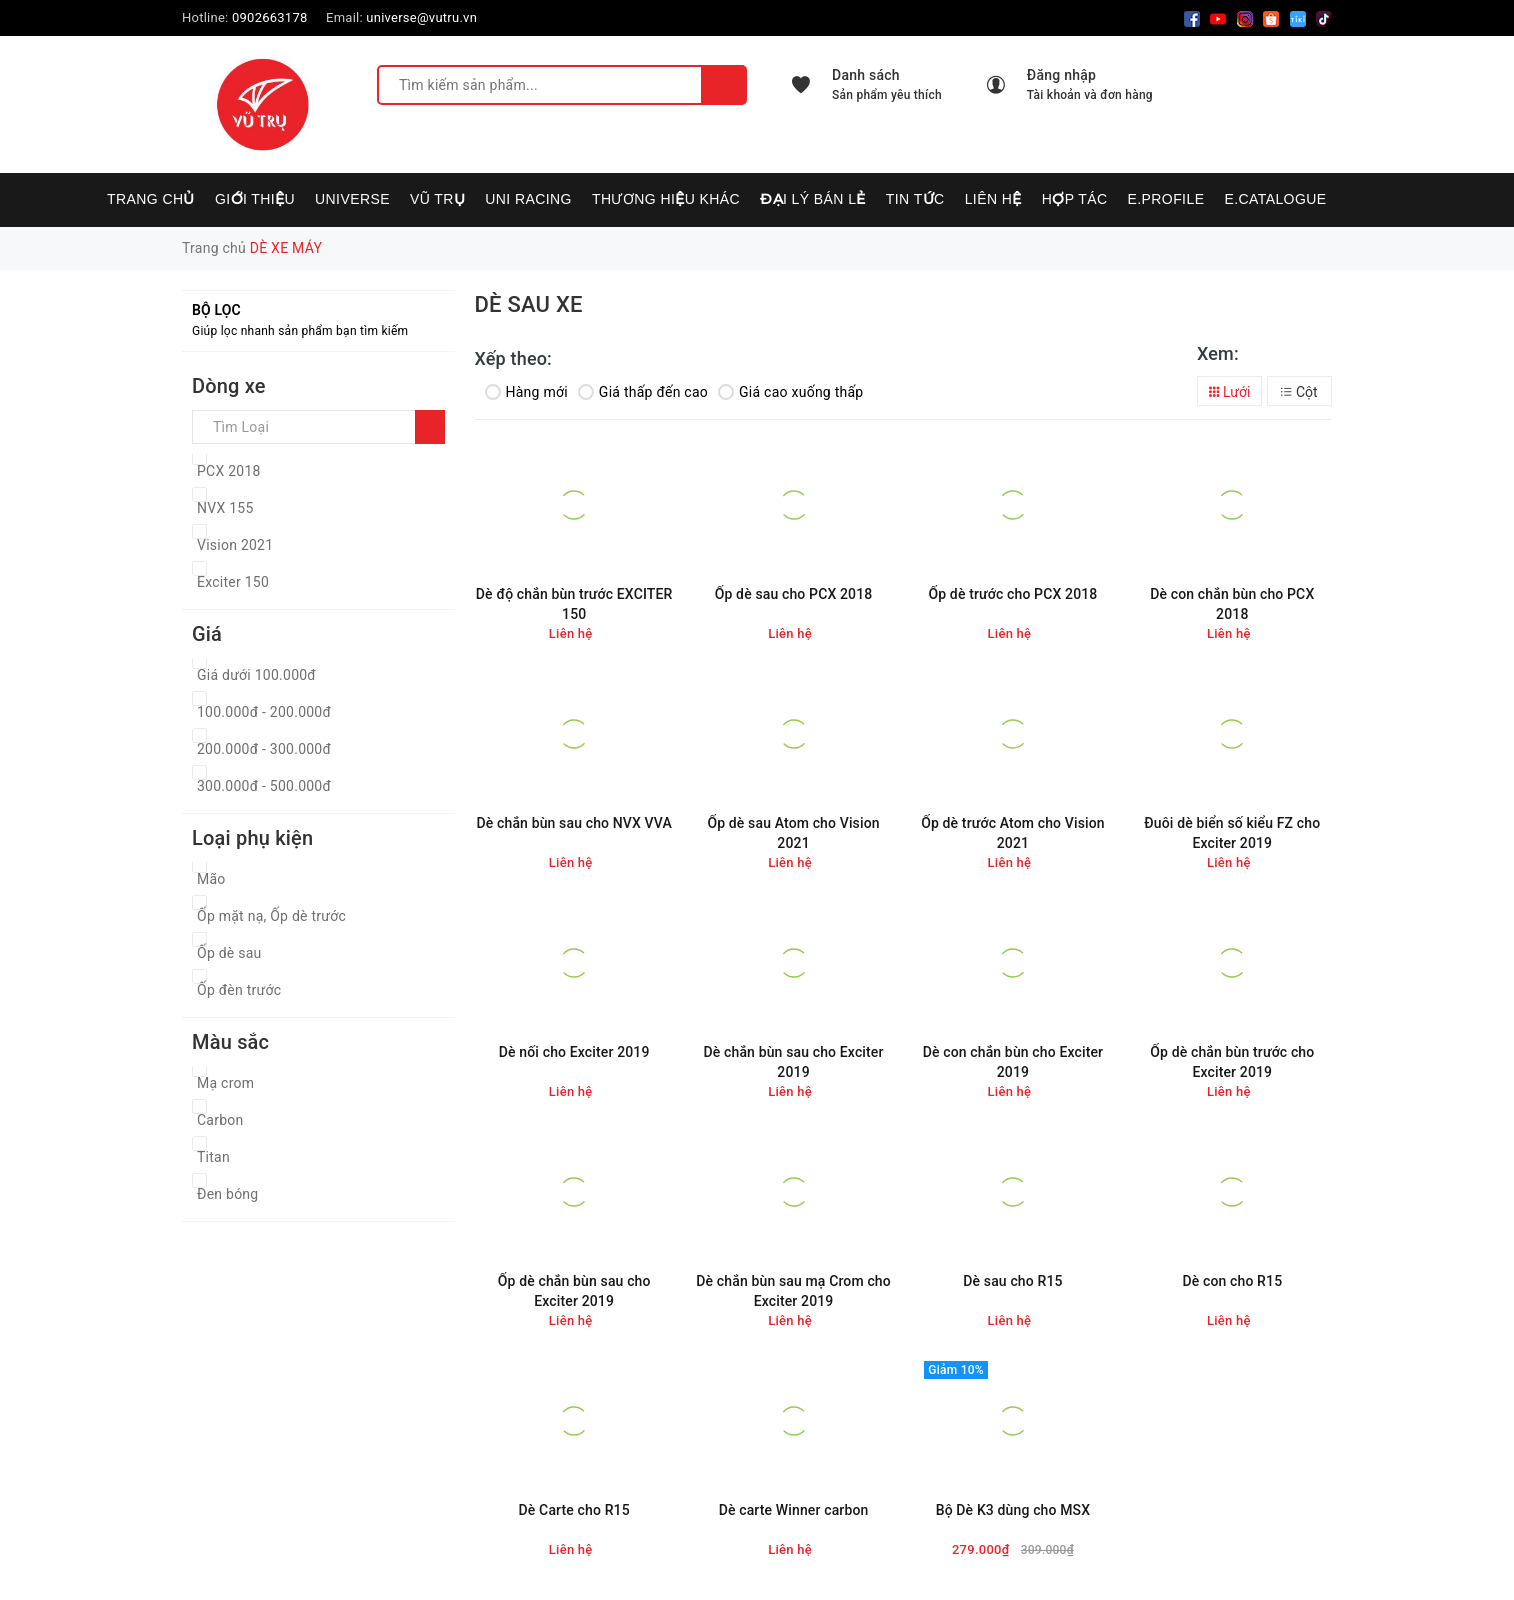 The image size is (1514, 1600). Describe the element at coordinates (1230, 392) in the screenshot. I see `Lưới` at that location.